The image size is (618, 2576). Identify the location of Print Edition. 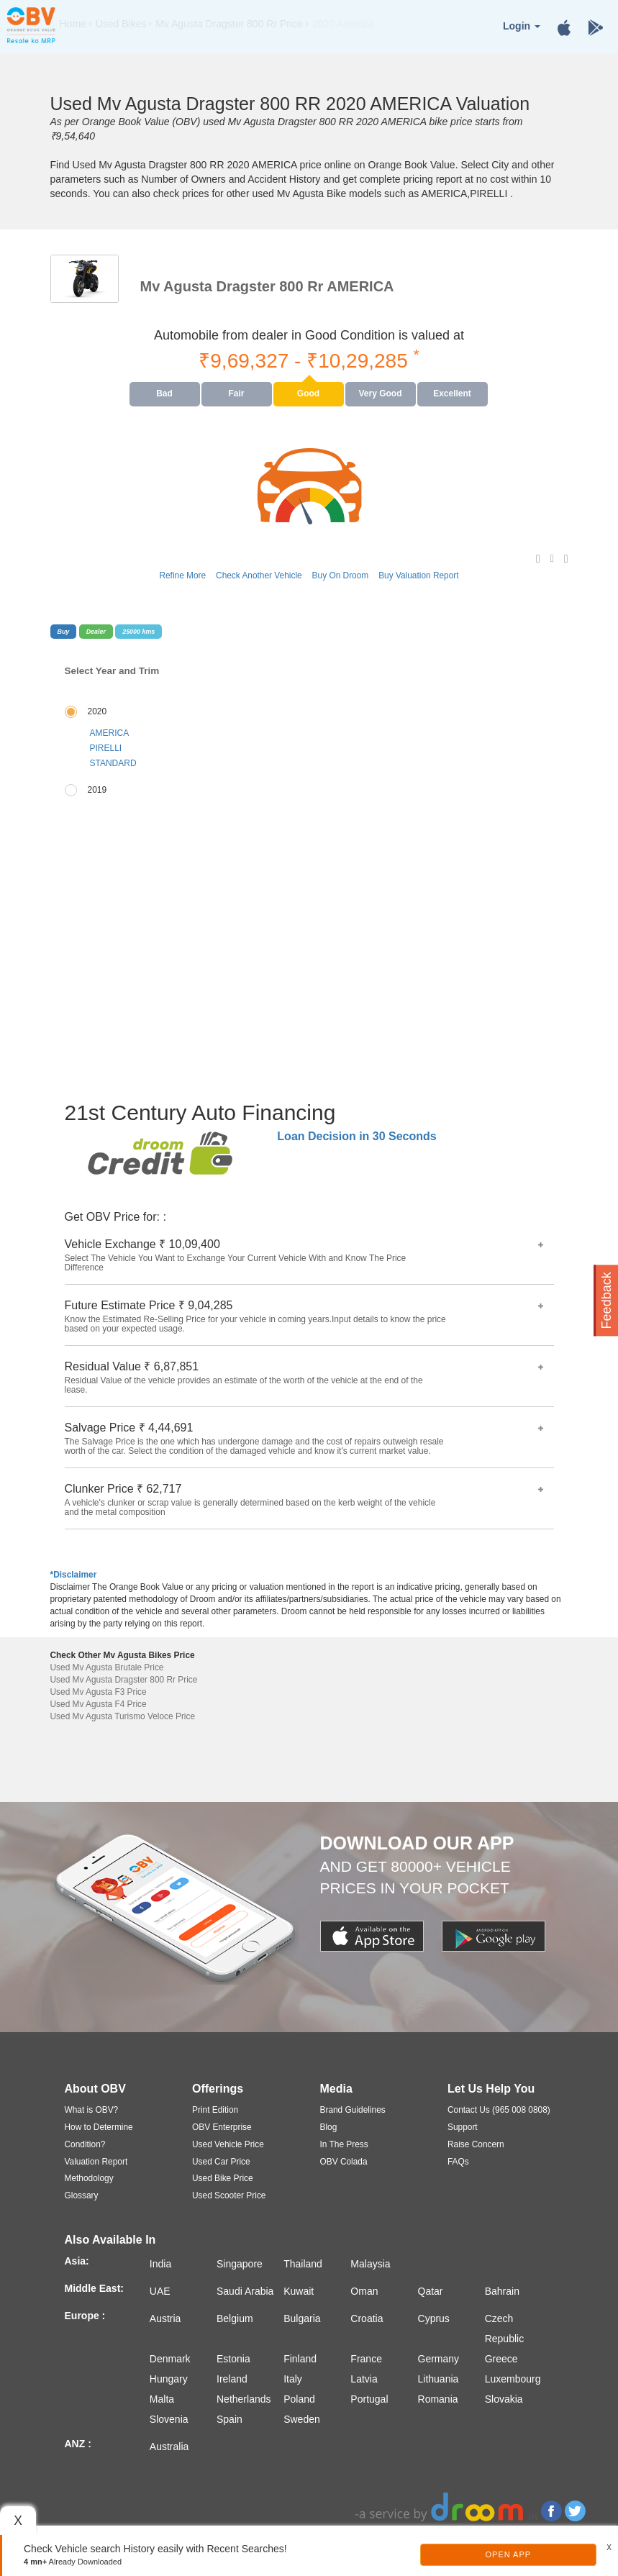
(215, 2110).